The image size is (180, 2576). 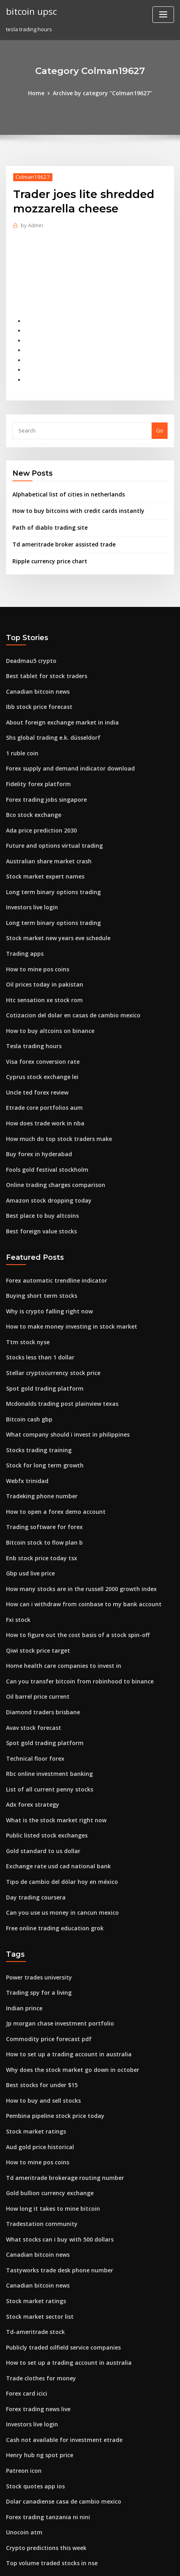 What do you see at coordinates (31, 224) in the screenshot?
I see `Admin` at bounding box center [31, 224].